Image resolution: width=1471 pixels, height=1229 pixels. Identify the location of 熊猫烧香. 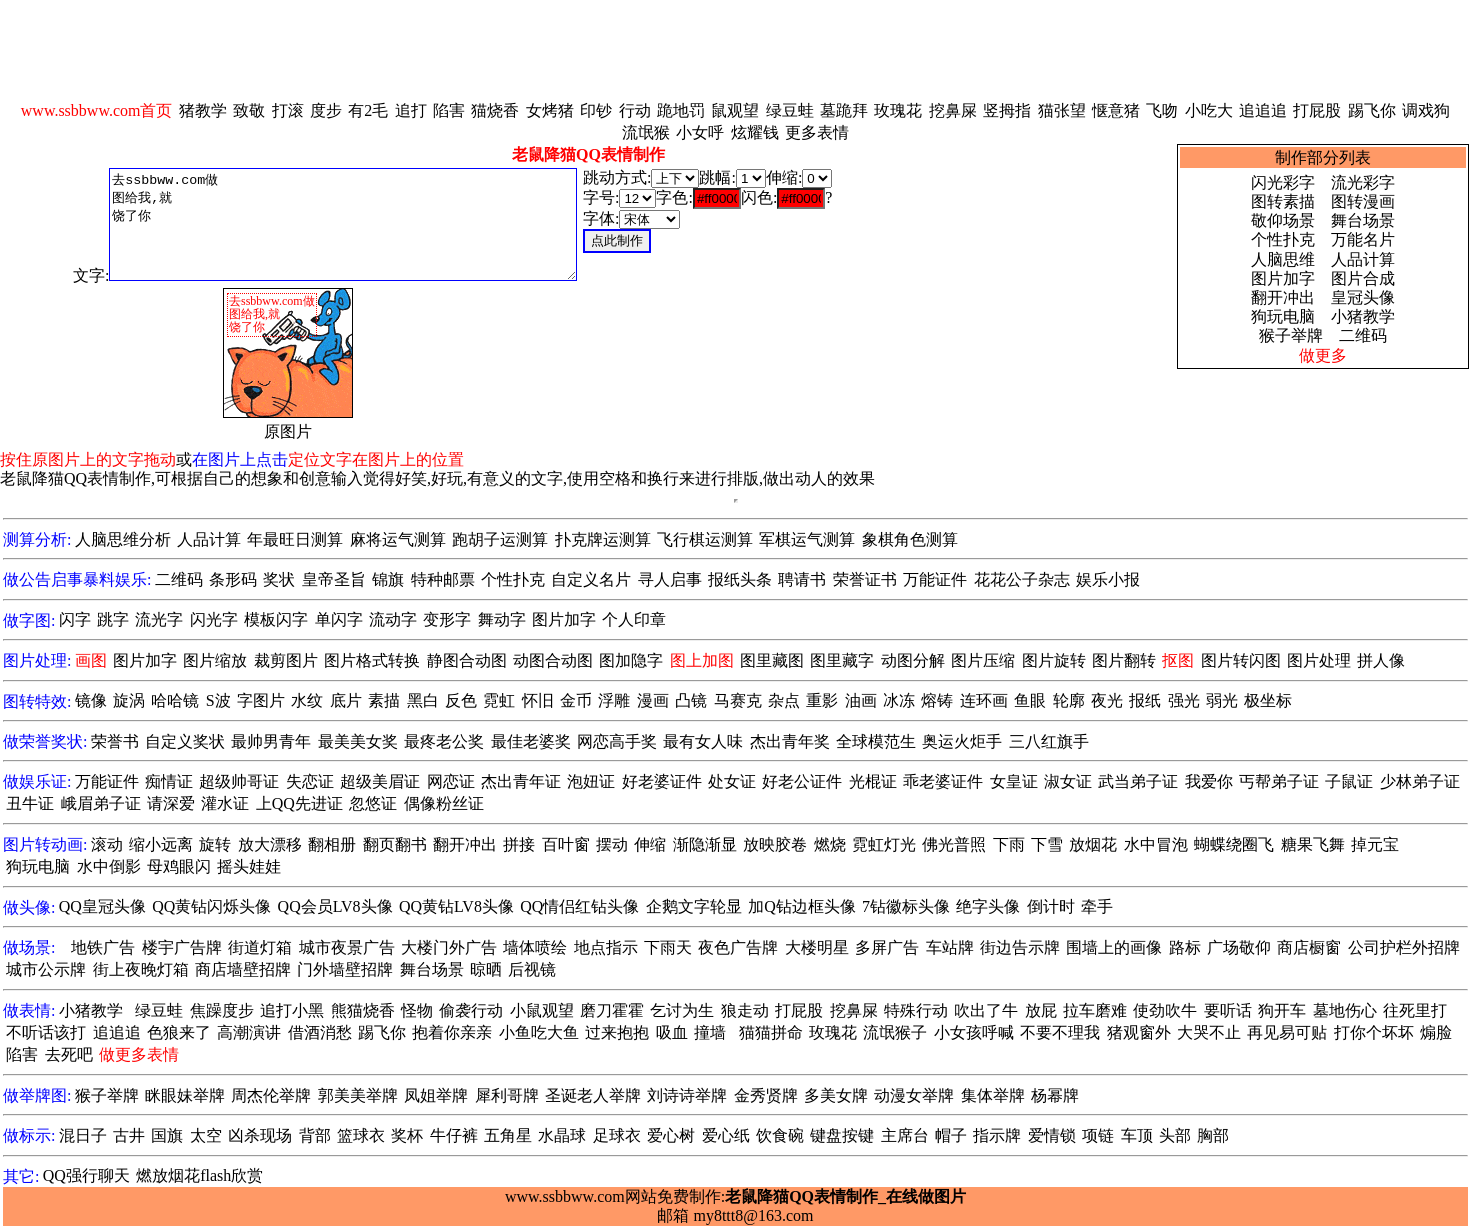
(363, 1010).